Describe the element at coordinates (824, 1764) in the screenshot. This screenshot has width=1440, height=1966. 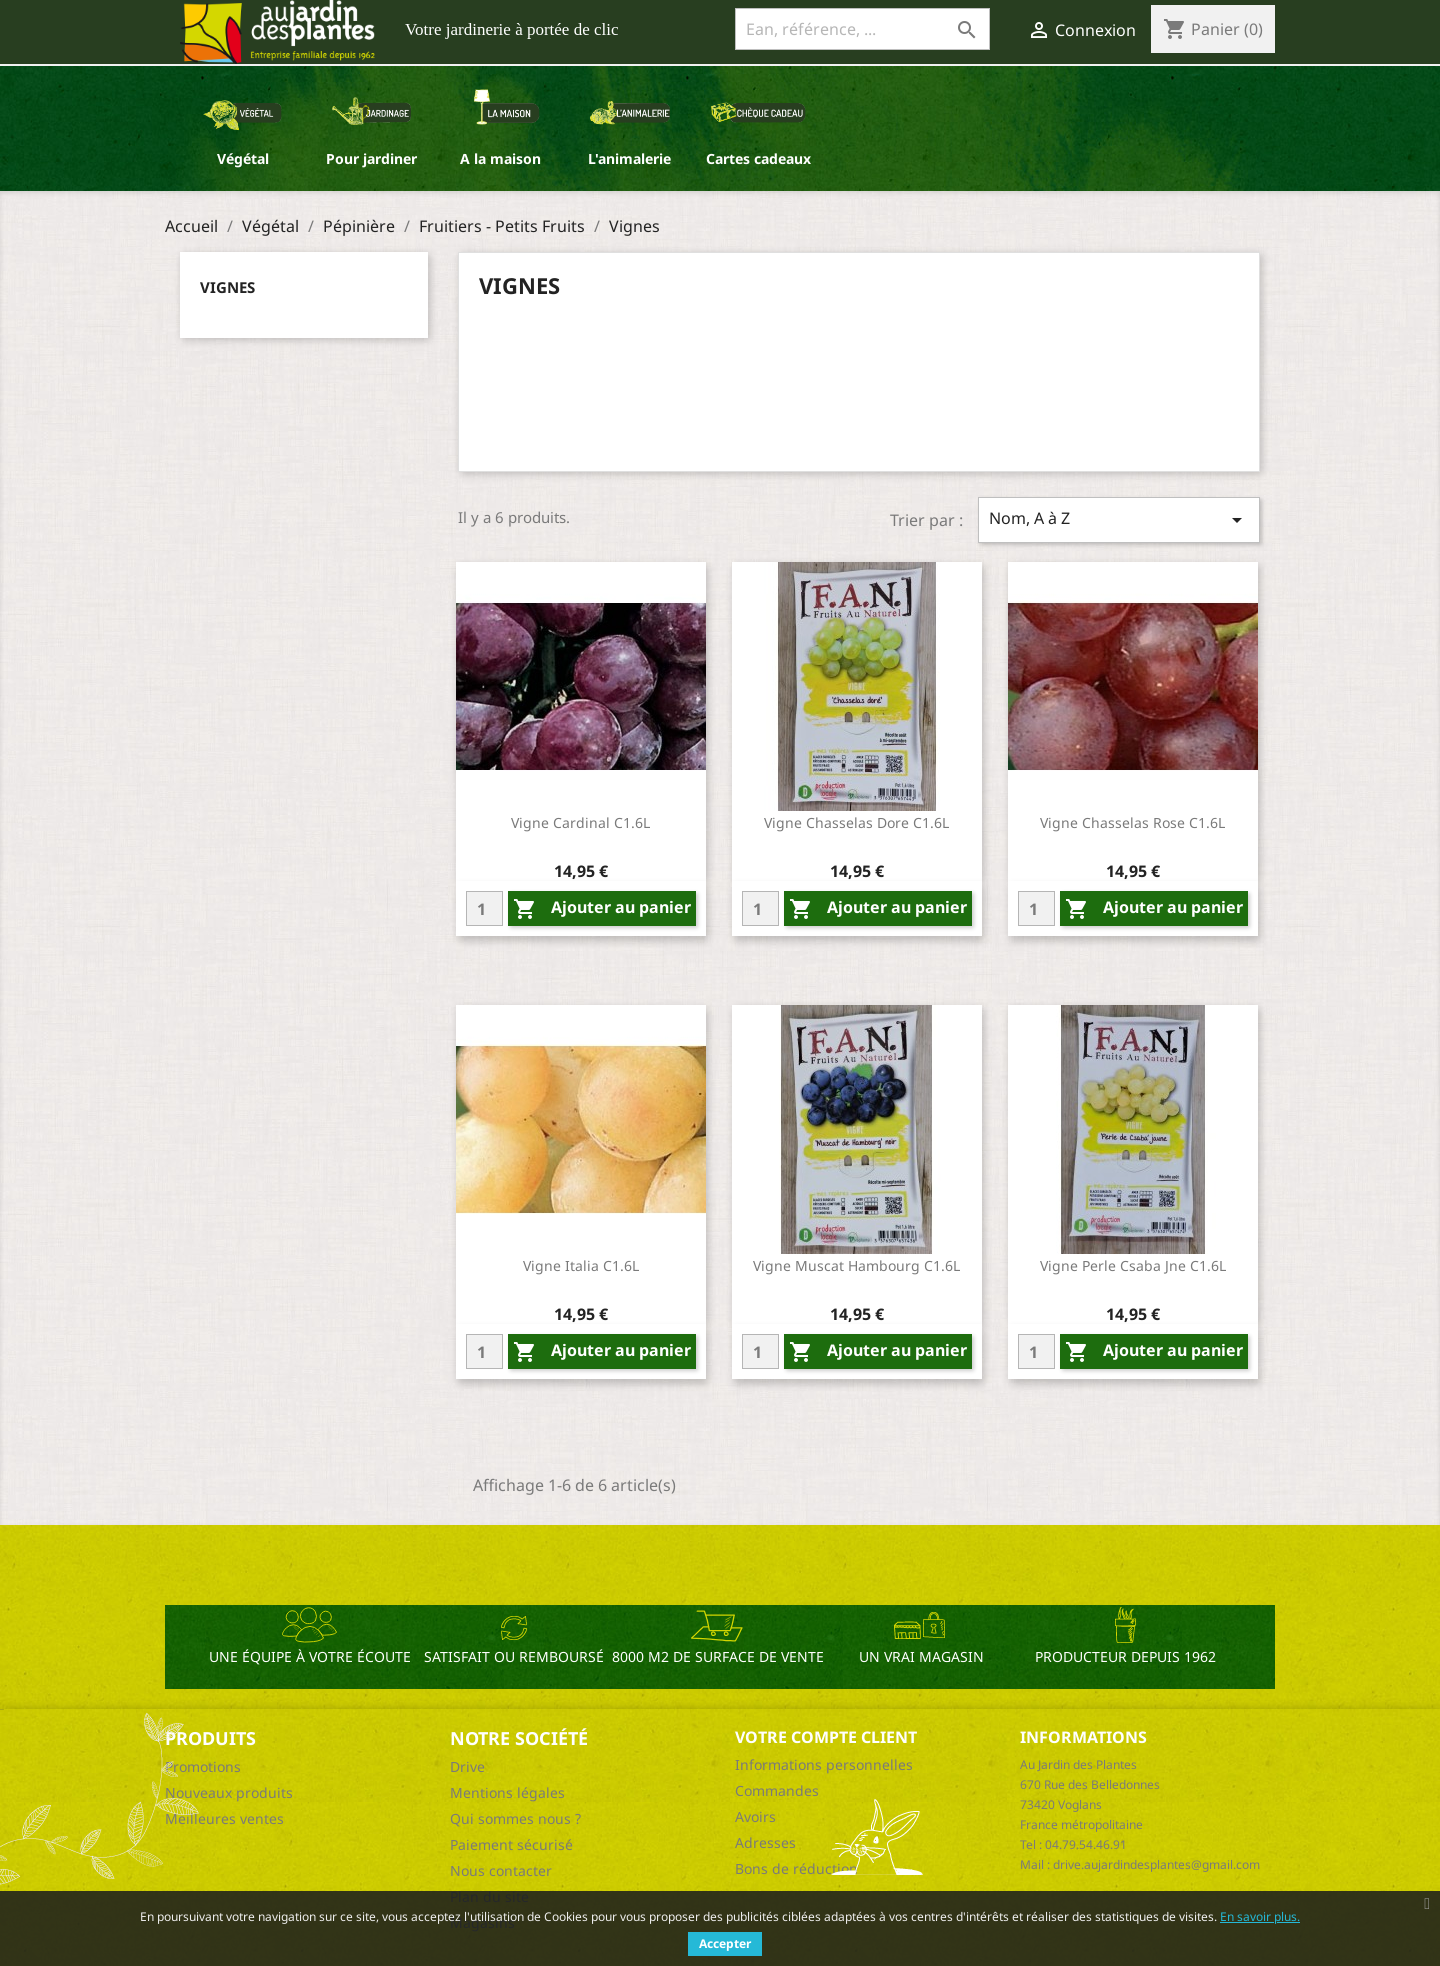
I see `Informations personnelles` at that location.